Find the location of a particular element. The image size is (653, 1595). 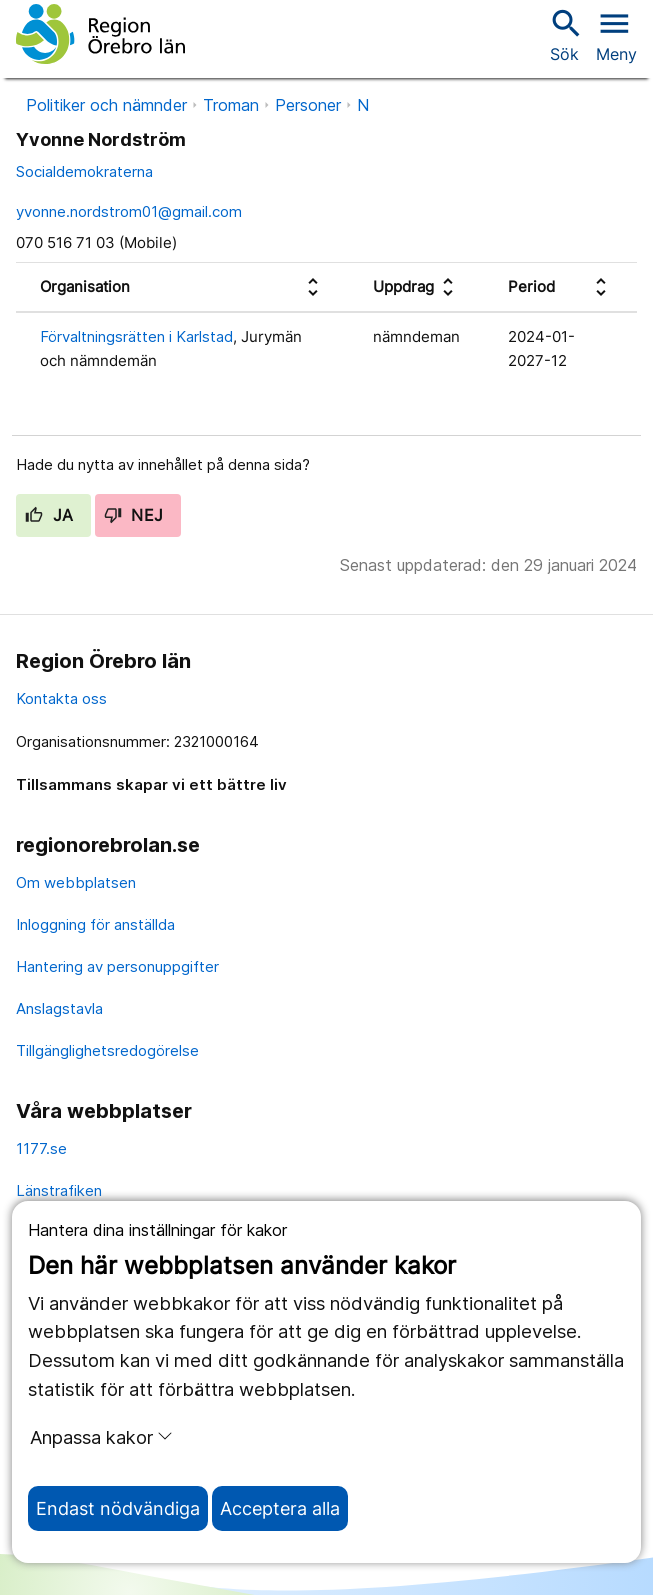

1177.se is located at coordinates (41, 1148).